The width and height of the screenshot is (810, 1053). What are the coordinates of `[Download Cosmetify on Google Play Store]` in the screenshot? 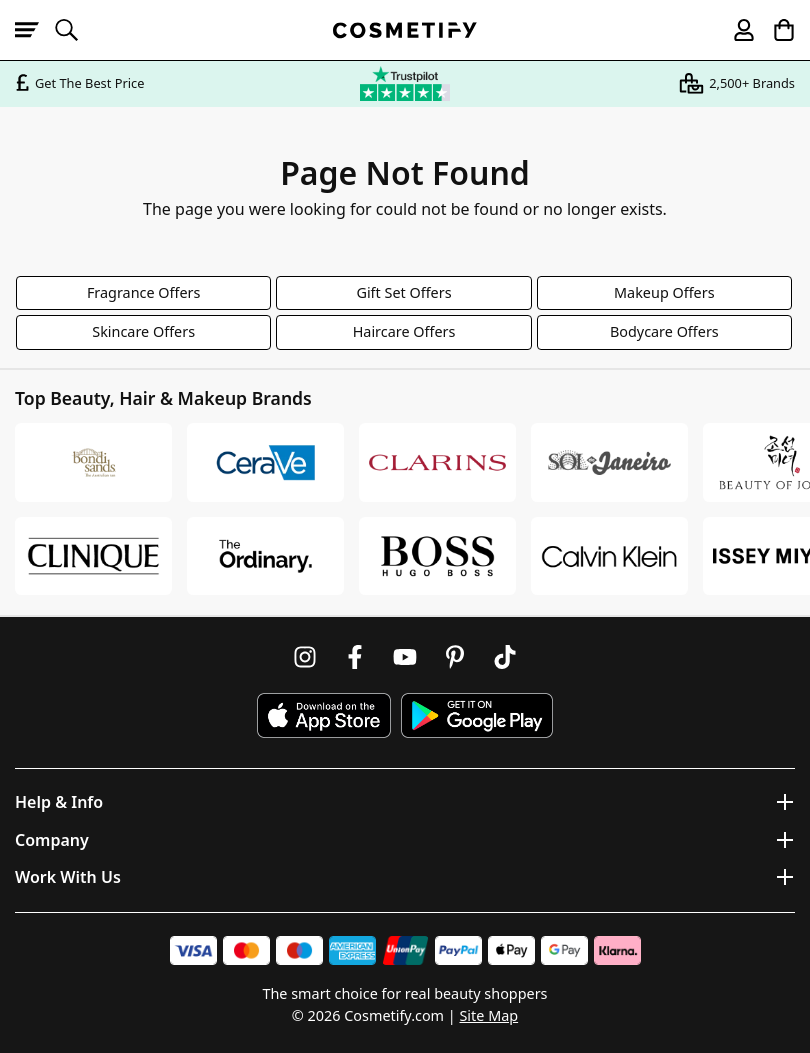 It's located at (477, 715).